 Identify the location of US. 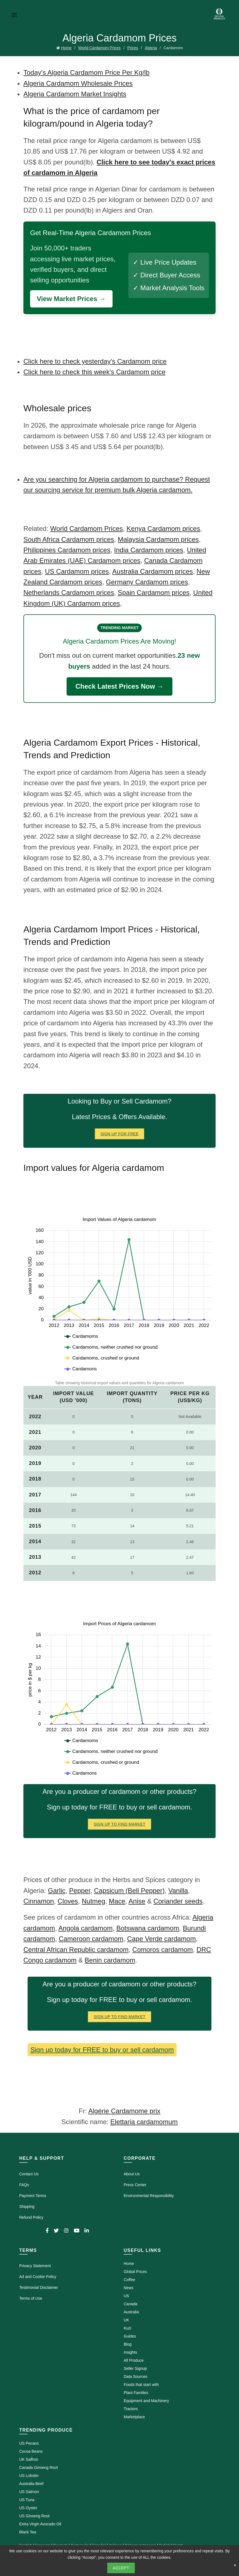
(126, 2296).